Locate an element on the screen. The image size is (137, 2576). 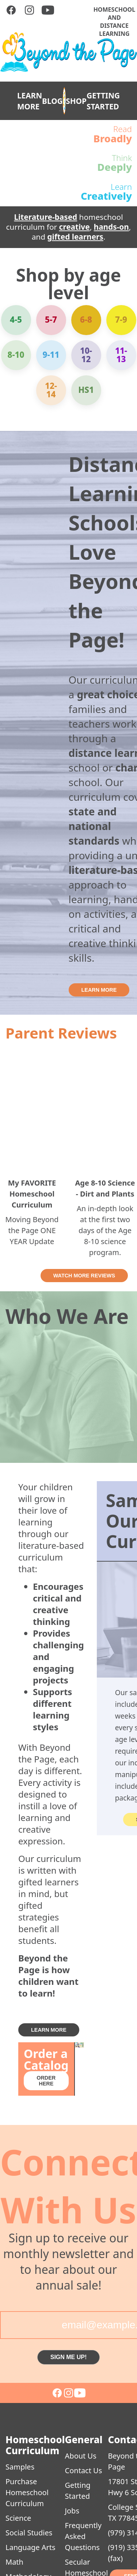
SHOP is located at coordinates (76, 101).